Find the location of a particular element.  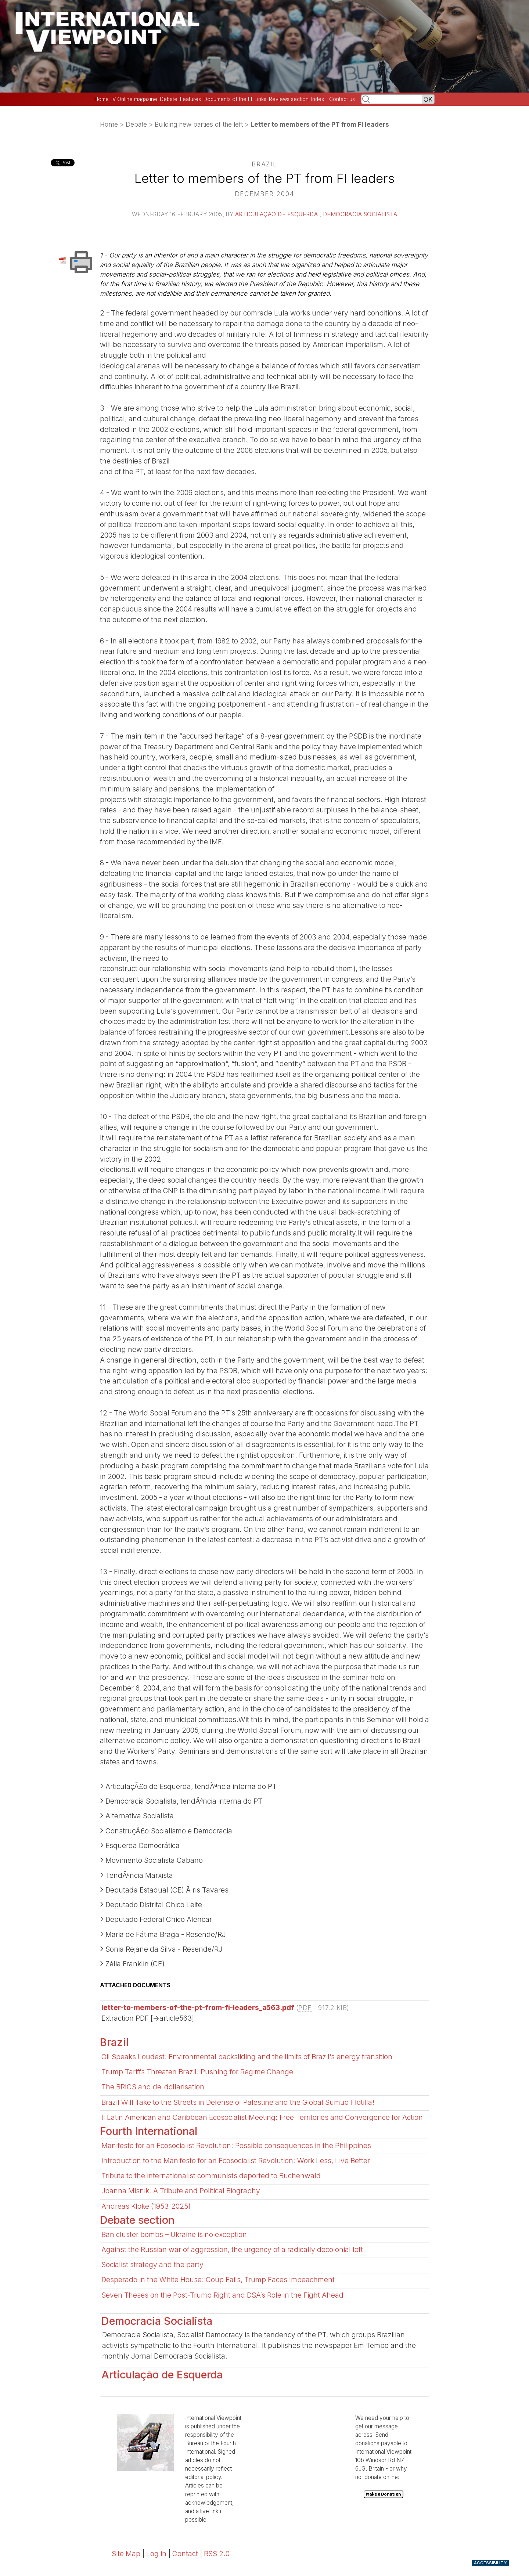

IV Online magazine is located at coordinates (134, 99).